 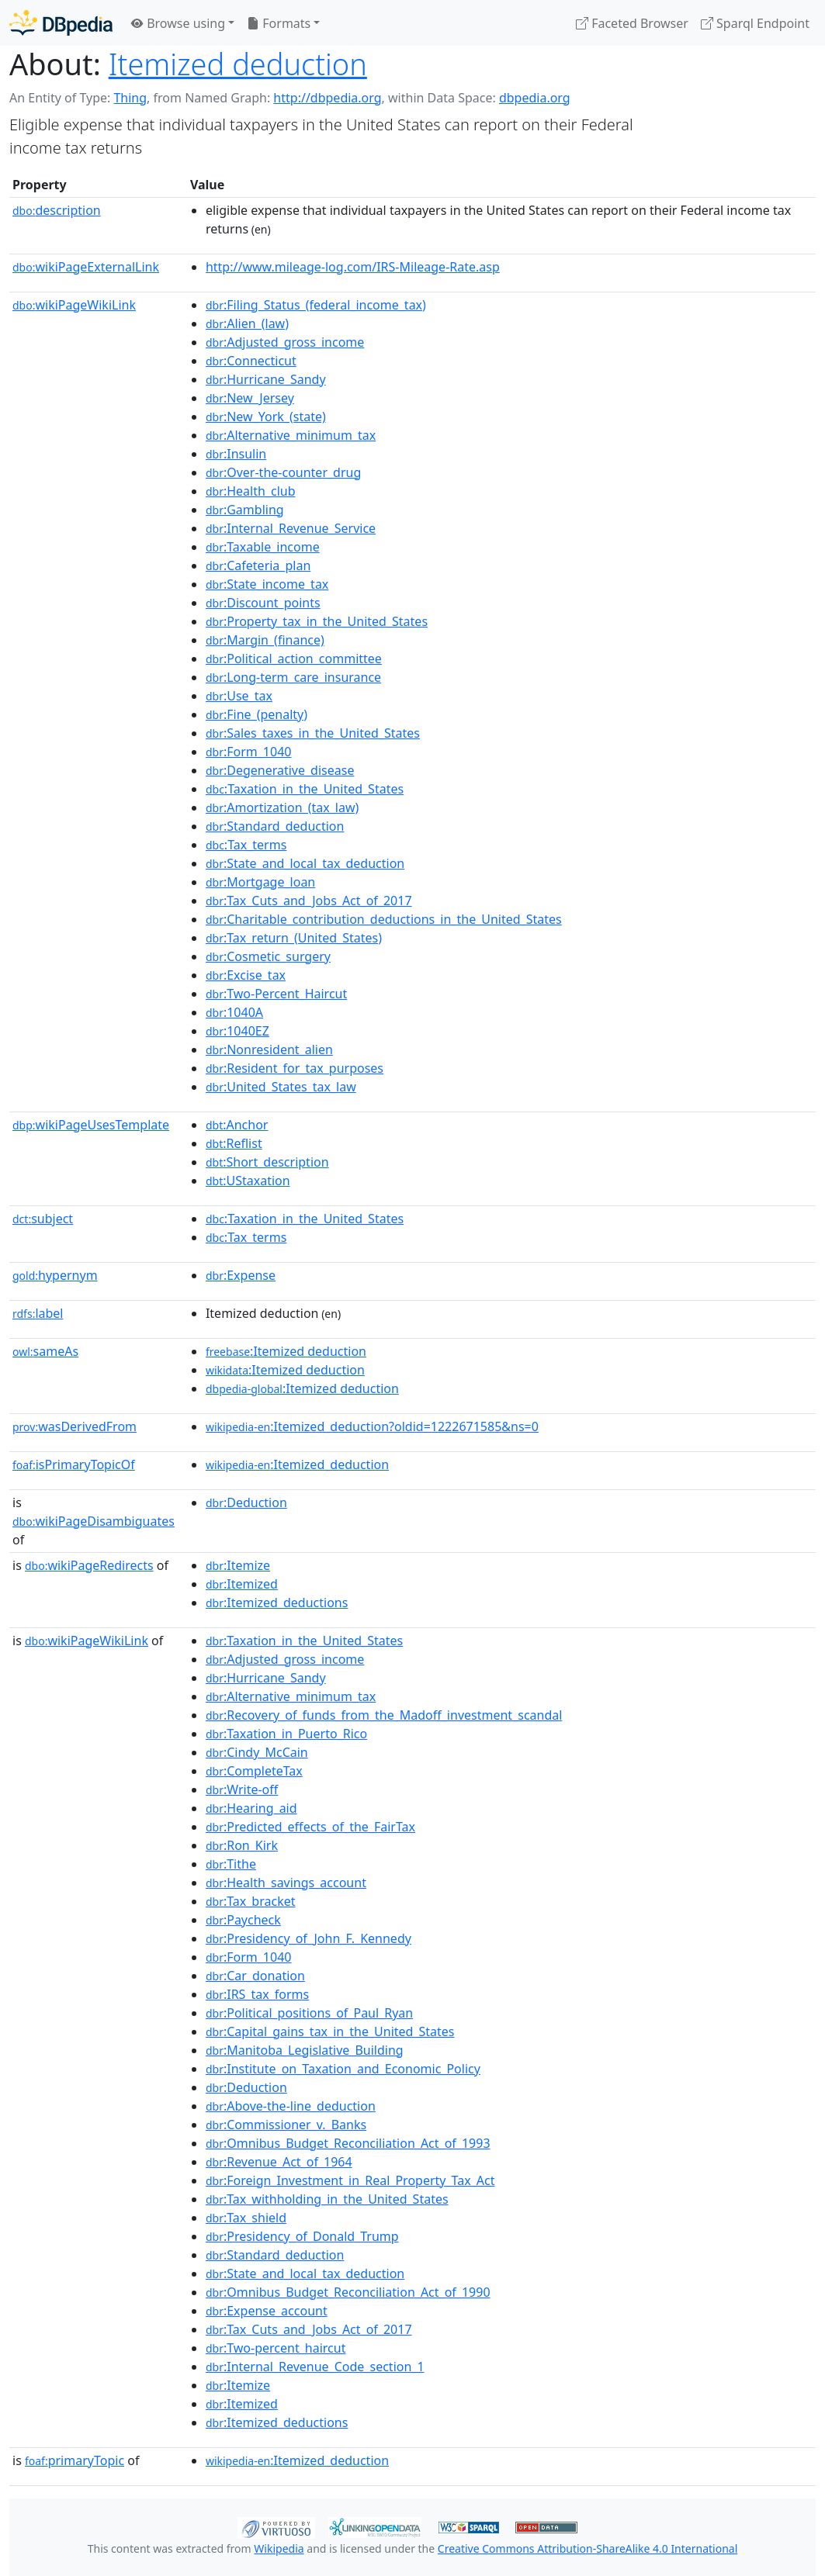 I want to click on primaryTopic, so click(x=74, y=2460).